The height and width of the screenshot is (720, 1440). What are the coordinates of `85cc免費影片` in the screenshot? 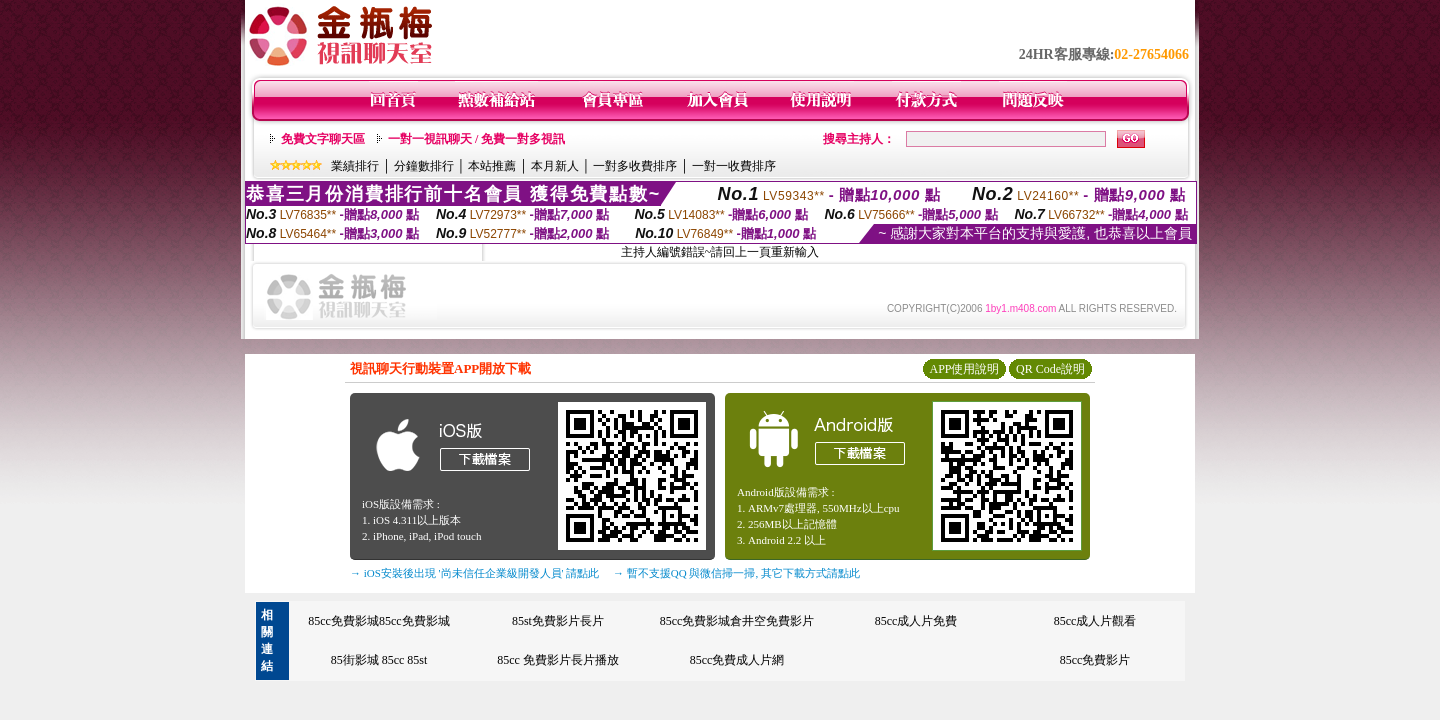 It's located at (1095, 660).